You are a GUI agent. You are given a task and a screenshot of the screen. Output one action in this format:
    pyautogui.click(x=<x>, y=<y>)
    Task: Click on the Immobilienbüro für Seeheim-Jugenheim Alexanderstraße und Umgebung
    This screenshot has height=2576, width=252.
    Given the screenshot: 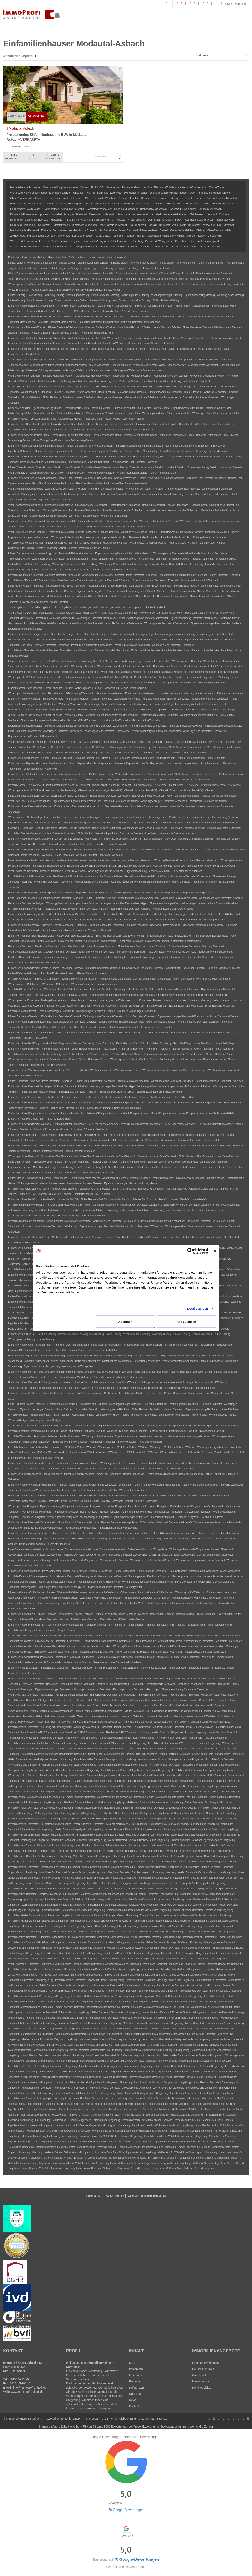 What is the action you would take?
    pyautogui.click(x=136, y=2147)
    